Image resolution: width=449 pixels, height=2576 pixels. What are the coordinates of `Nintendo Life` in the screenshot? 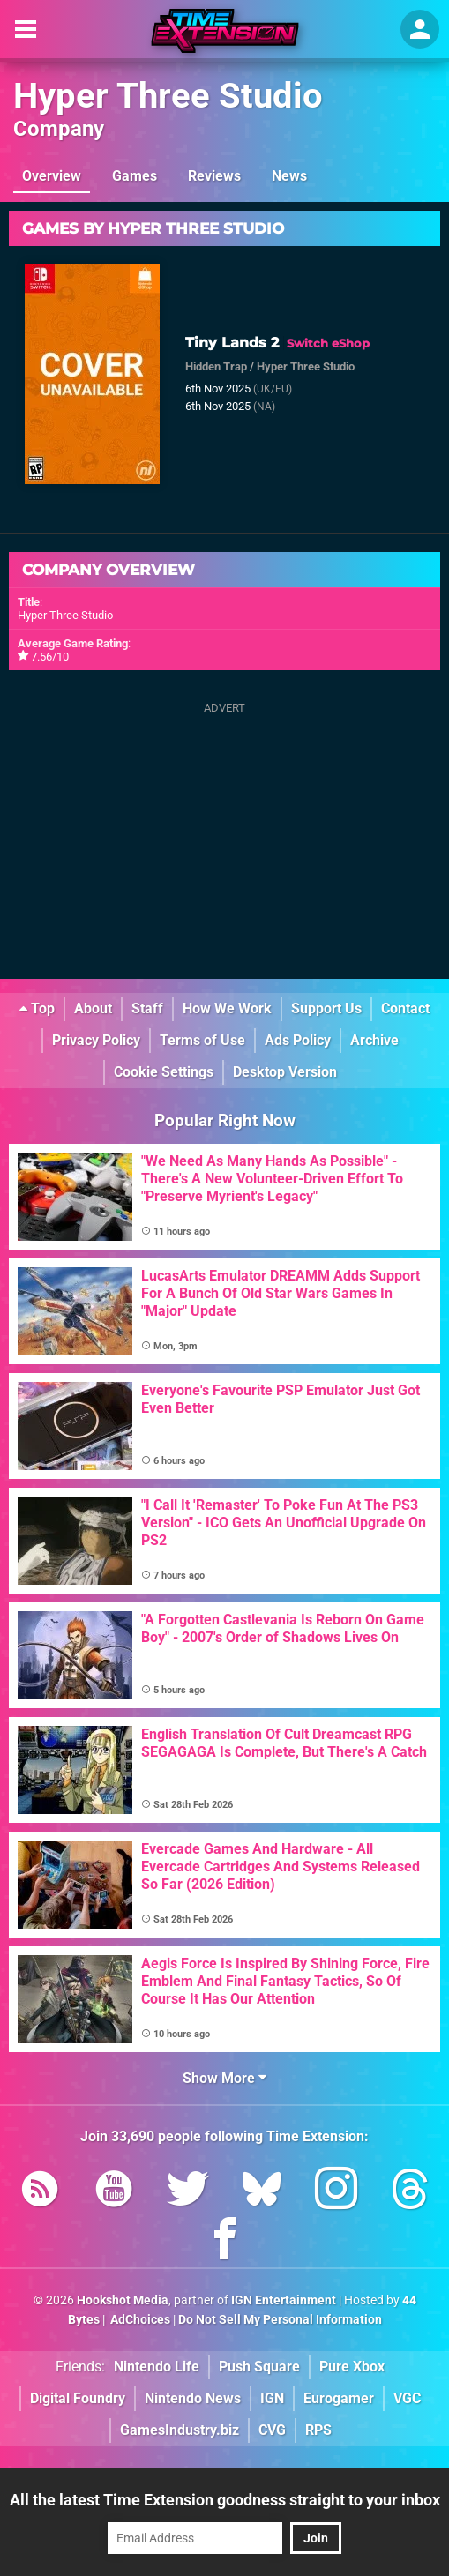 It's located at (156, 2366).